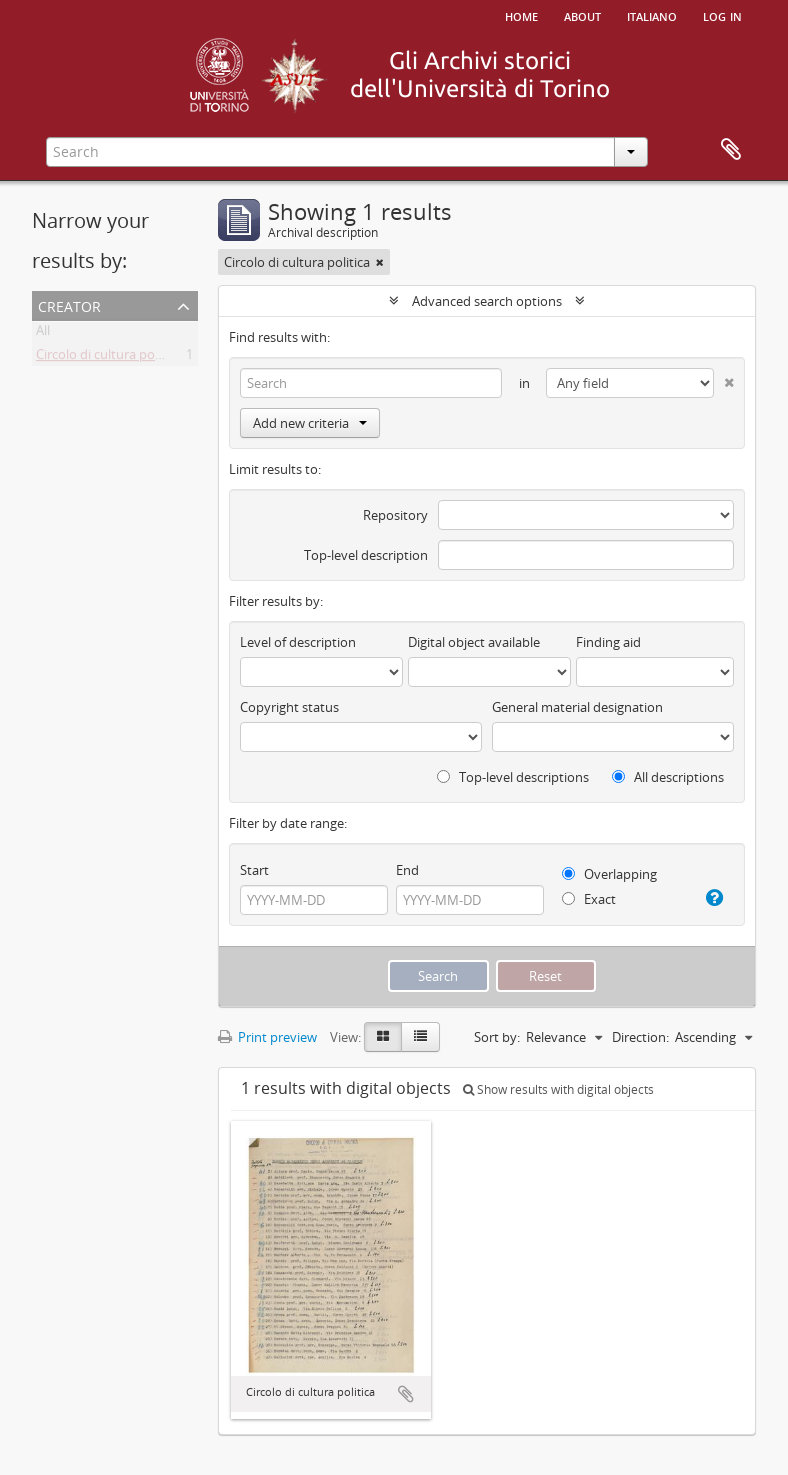 This screenshot has height=1475, width=788. Describe the element at coordinates (487, 301) in the screenshot. I see `Advanced search options` at that location.